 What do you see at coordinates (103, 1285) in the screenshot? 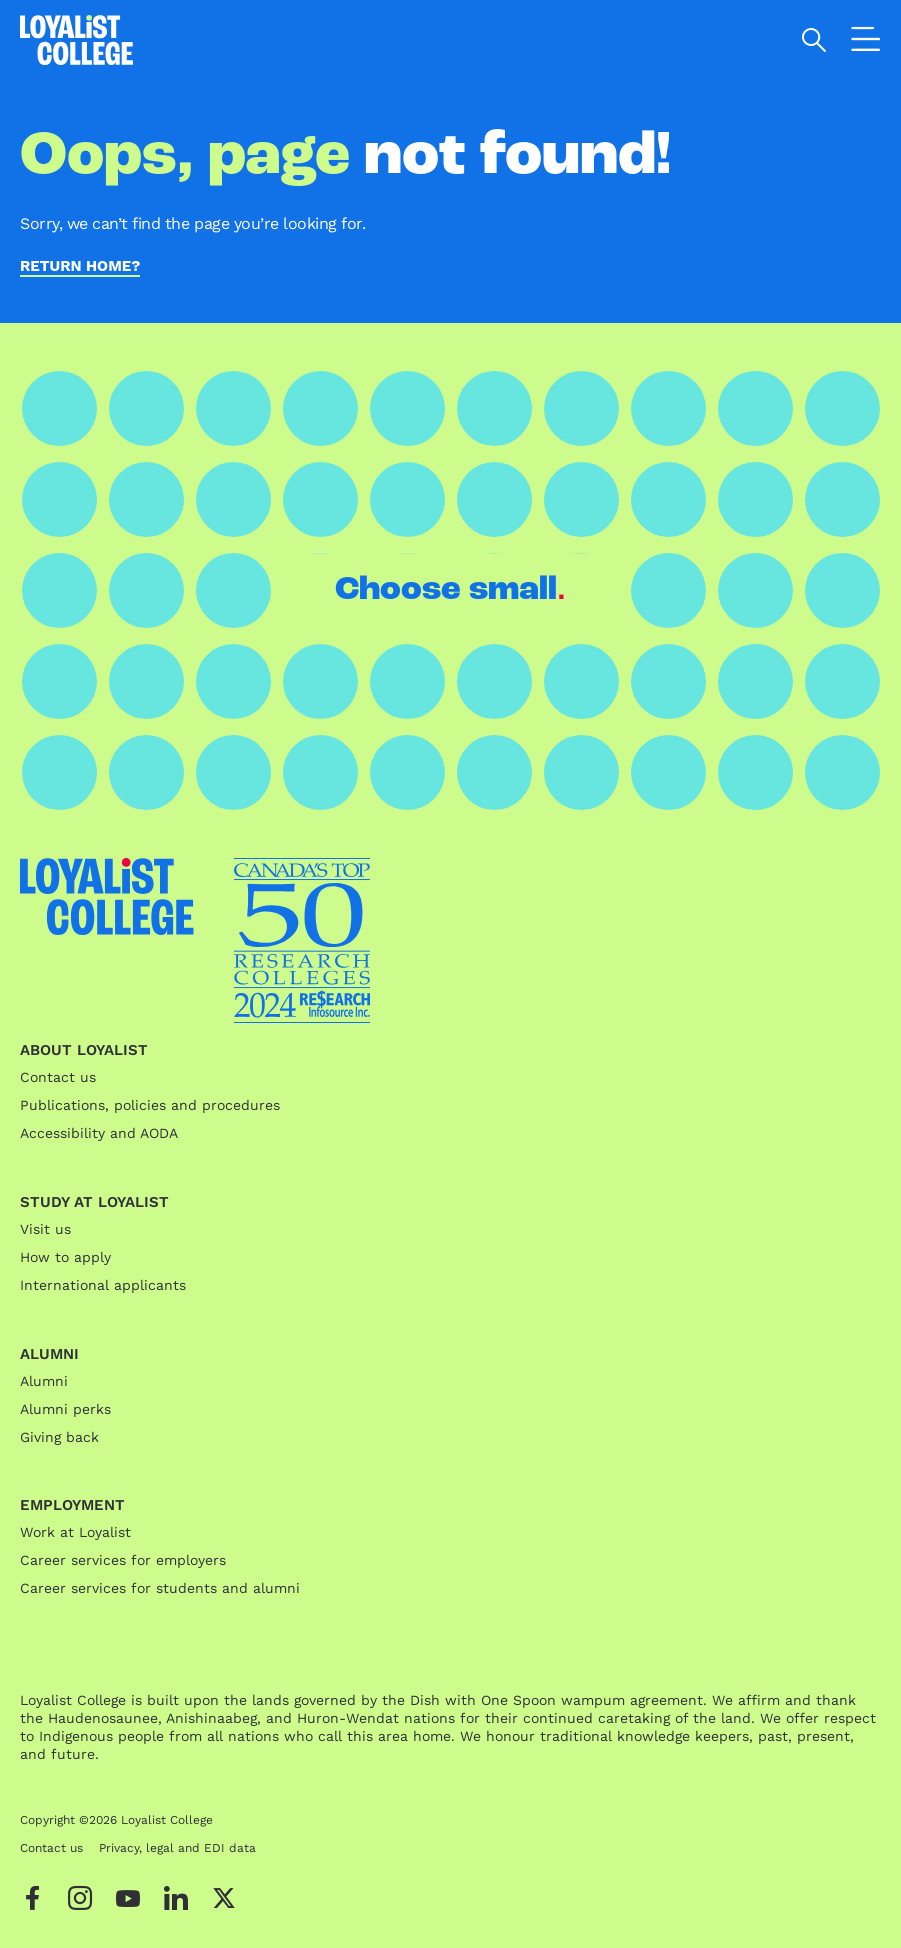
I see `International applicants` at bounding box center [103, 1285].